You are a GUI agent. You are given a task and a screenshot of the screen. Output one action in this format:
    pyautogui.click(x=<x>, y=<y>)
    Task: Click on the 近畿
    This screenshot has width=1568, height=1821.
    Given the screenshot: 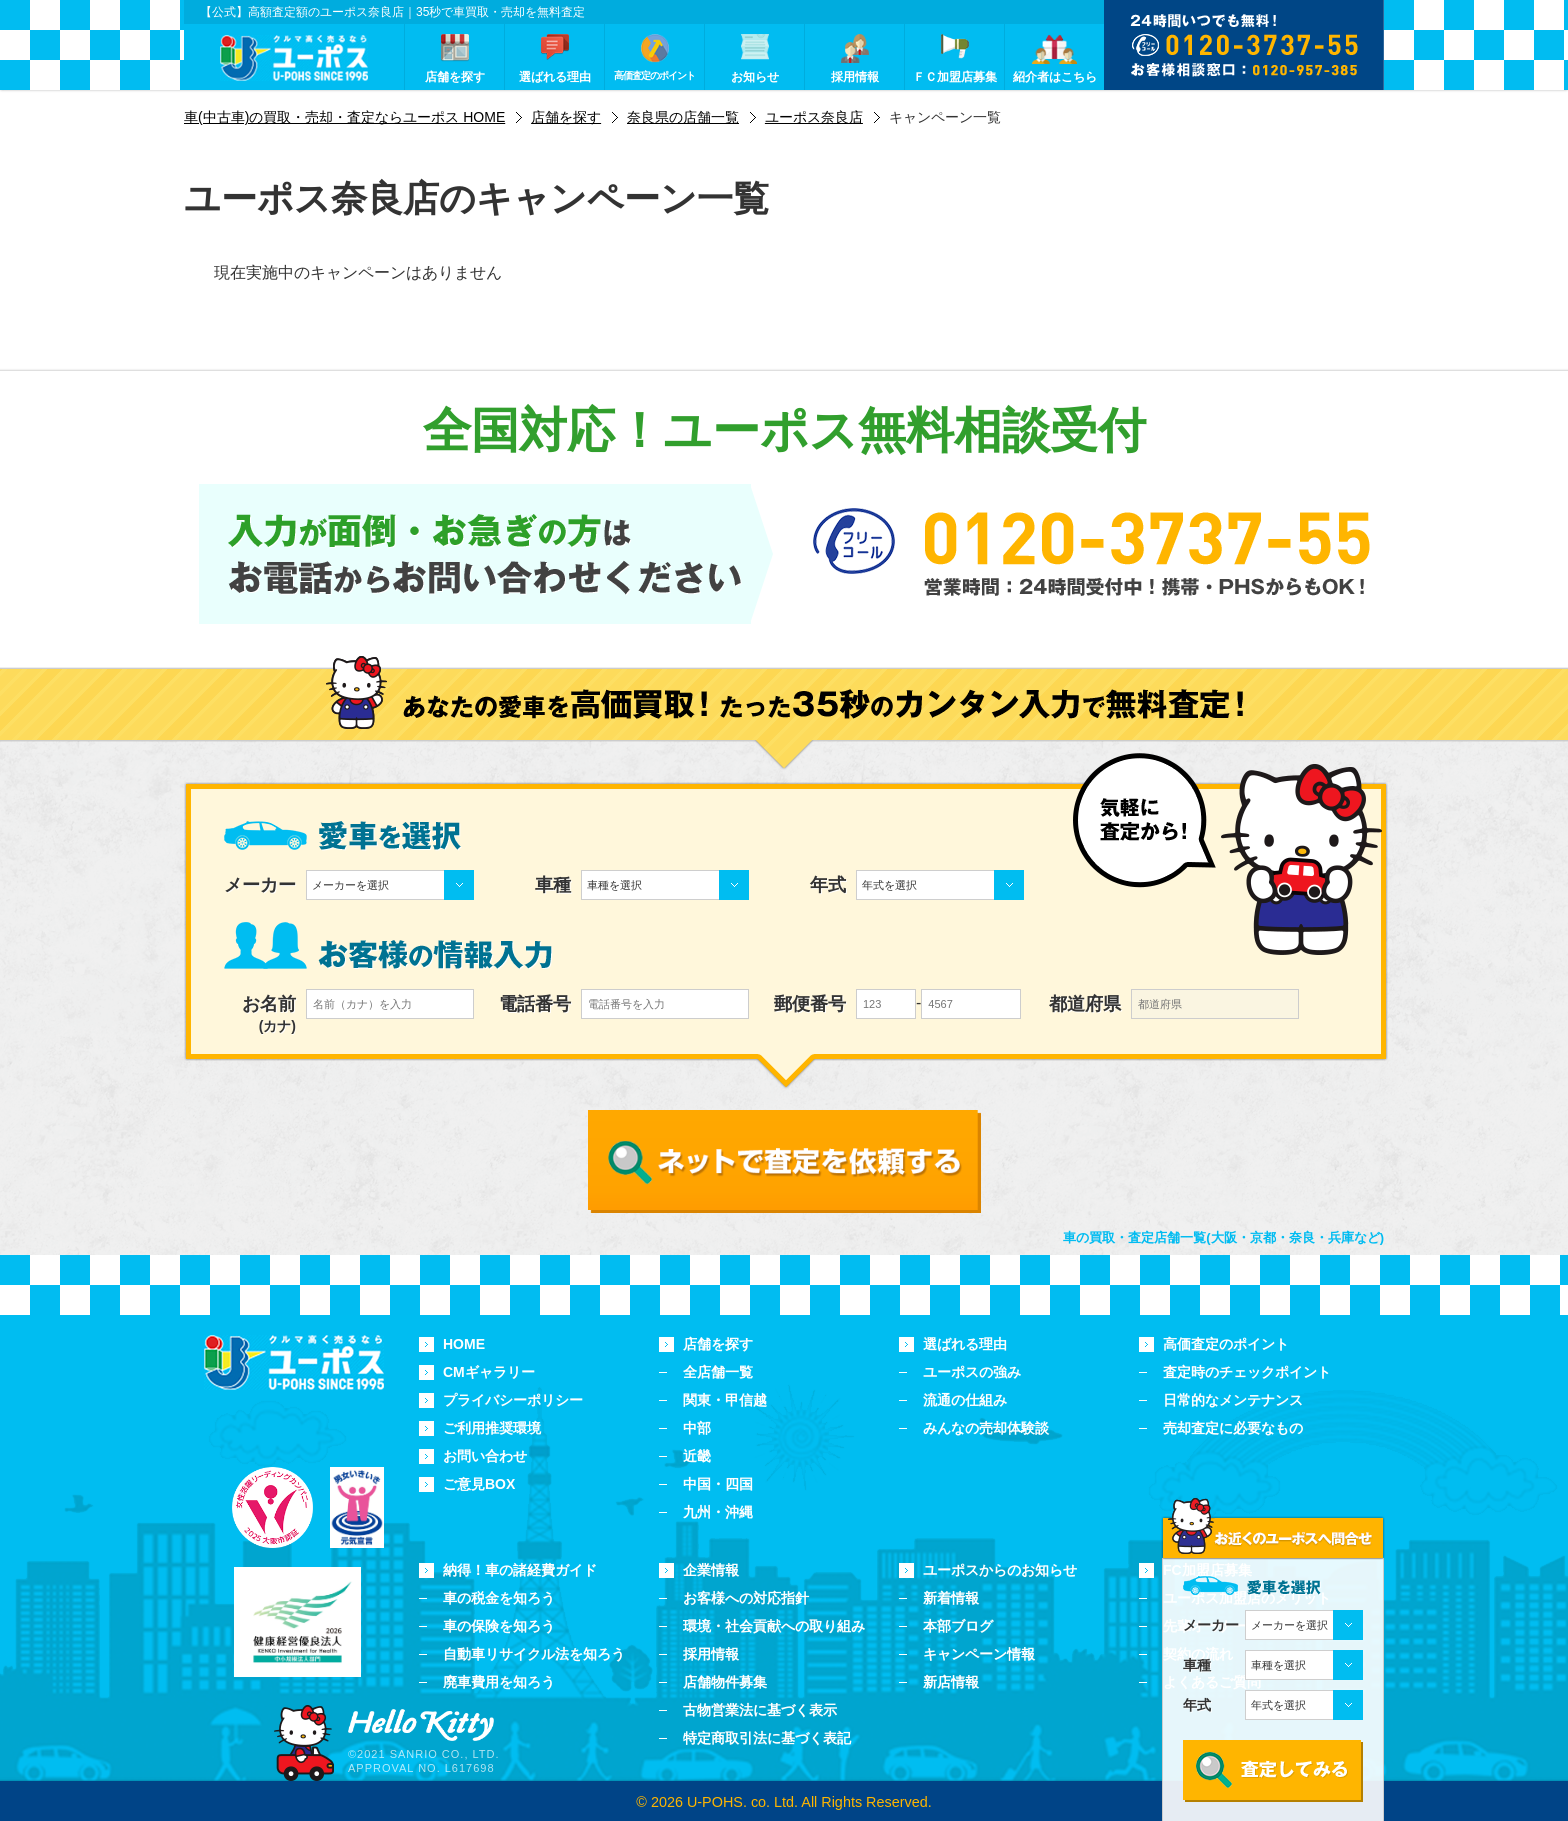 What is the action you would take?
    pyautogui.click(x=697, y=1456)
    